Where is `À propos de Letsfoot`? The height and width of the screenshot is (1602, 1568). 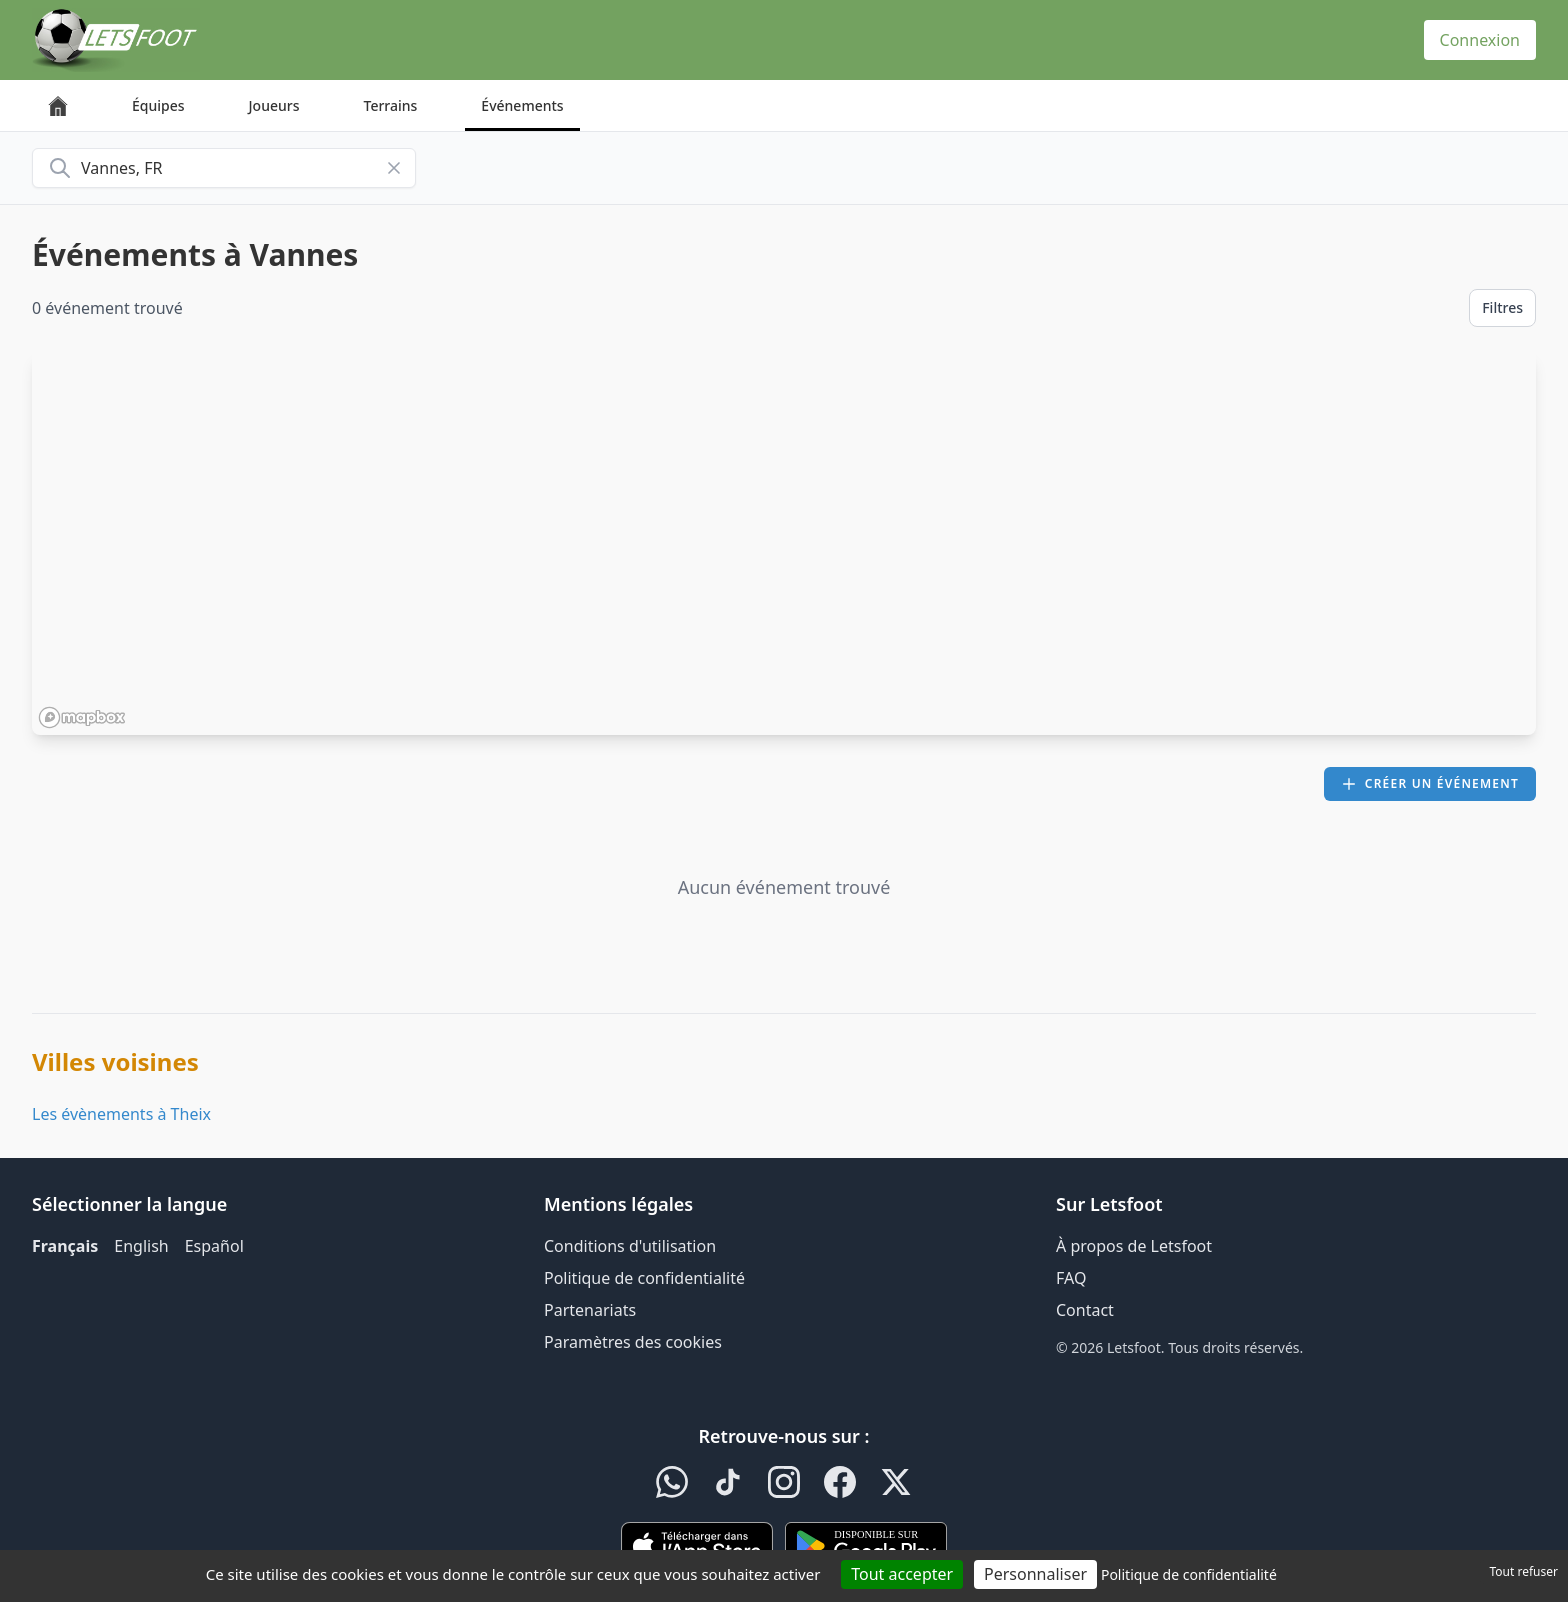
À propos de Letsfoot is located at coordinates (1134, 1246).